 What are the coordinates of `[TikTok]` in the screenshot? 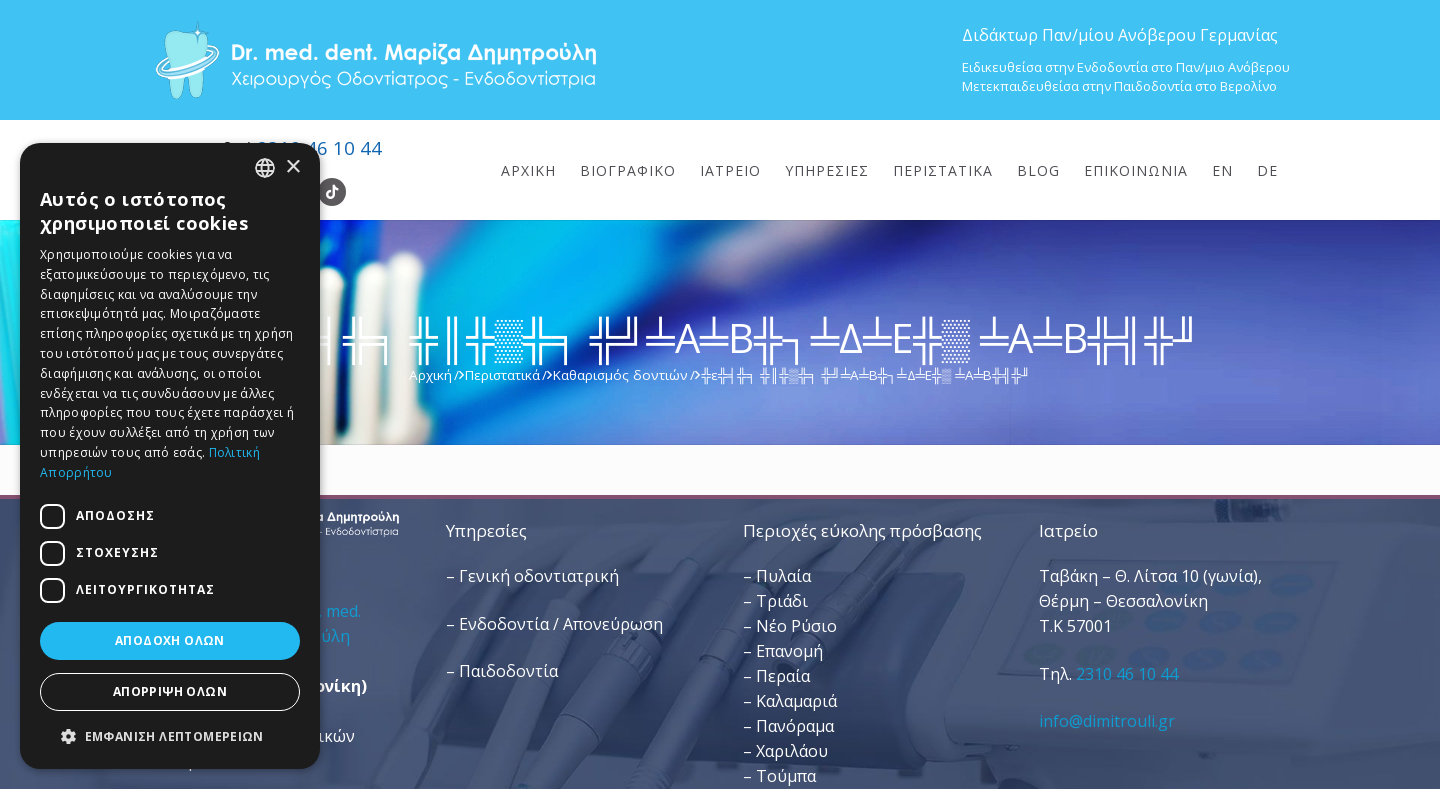 It's located at (332, 192).